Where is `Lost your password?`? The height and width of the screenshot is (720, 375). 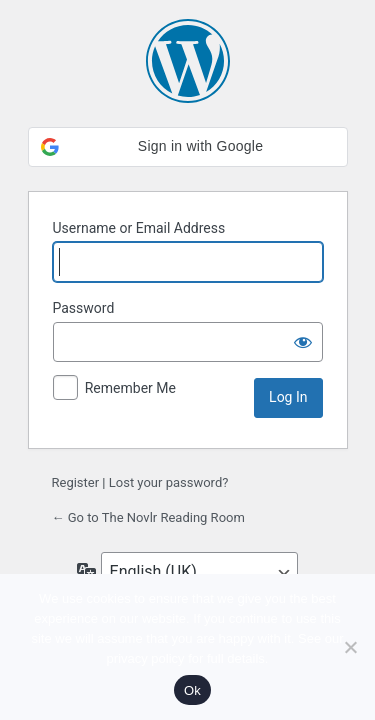
Lost your password? is located at coordinates (169, 482).